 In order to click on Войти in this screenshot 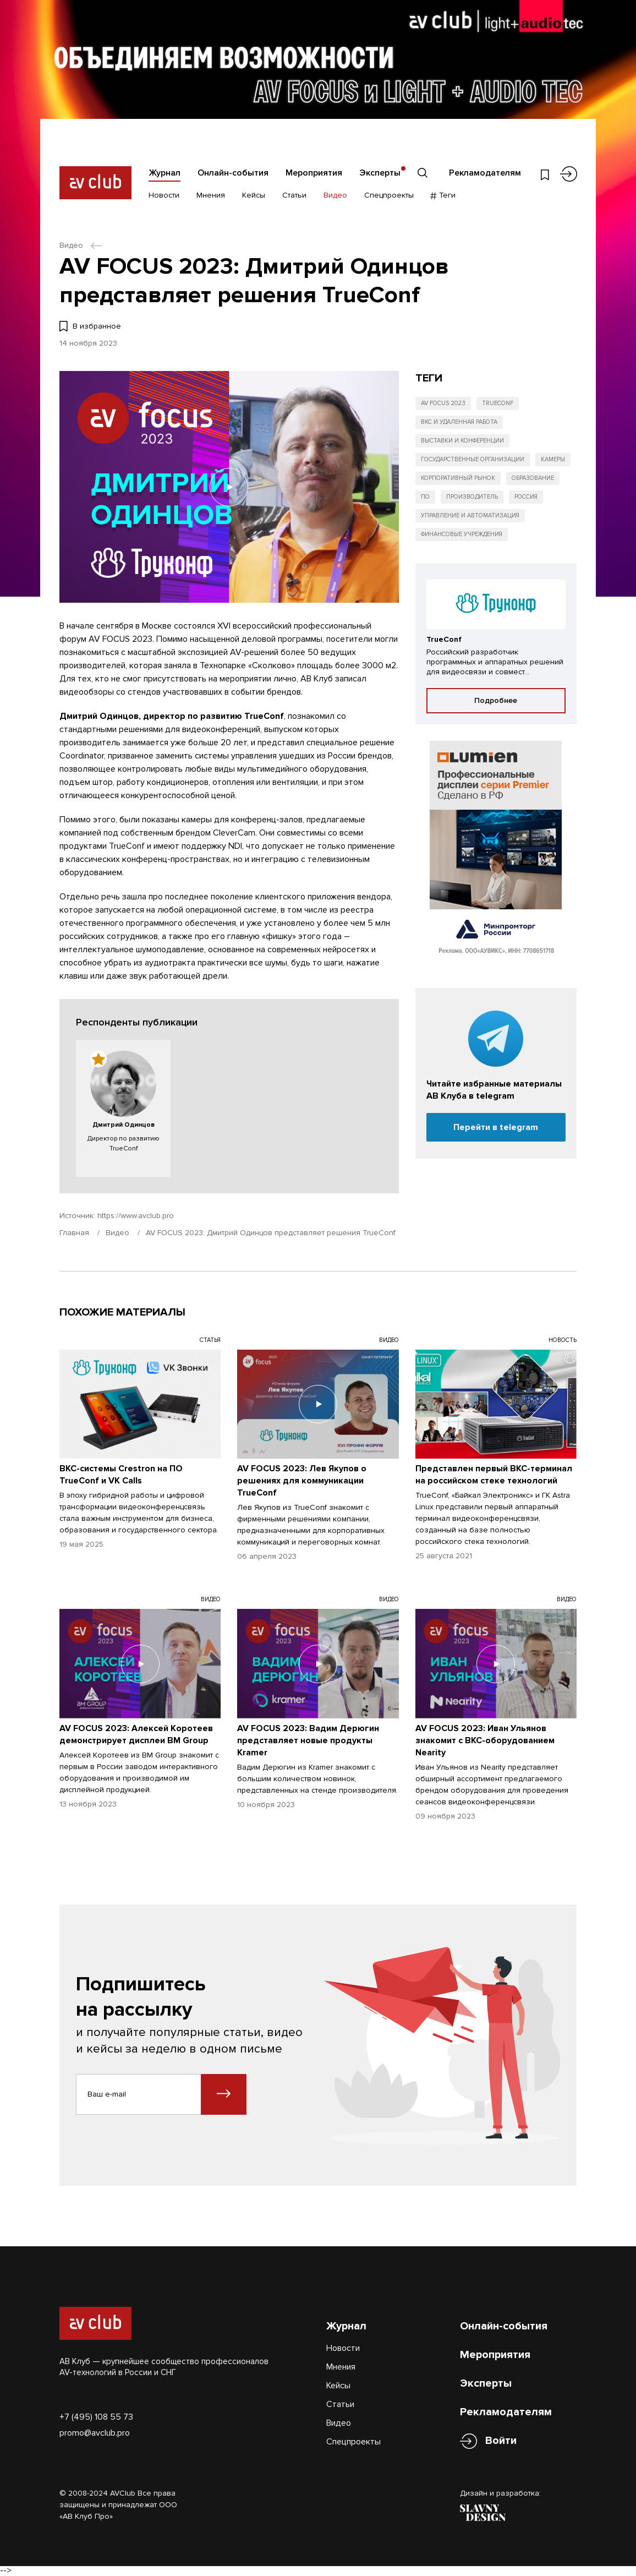, I will do `click(501, 2441)`.